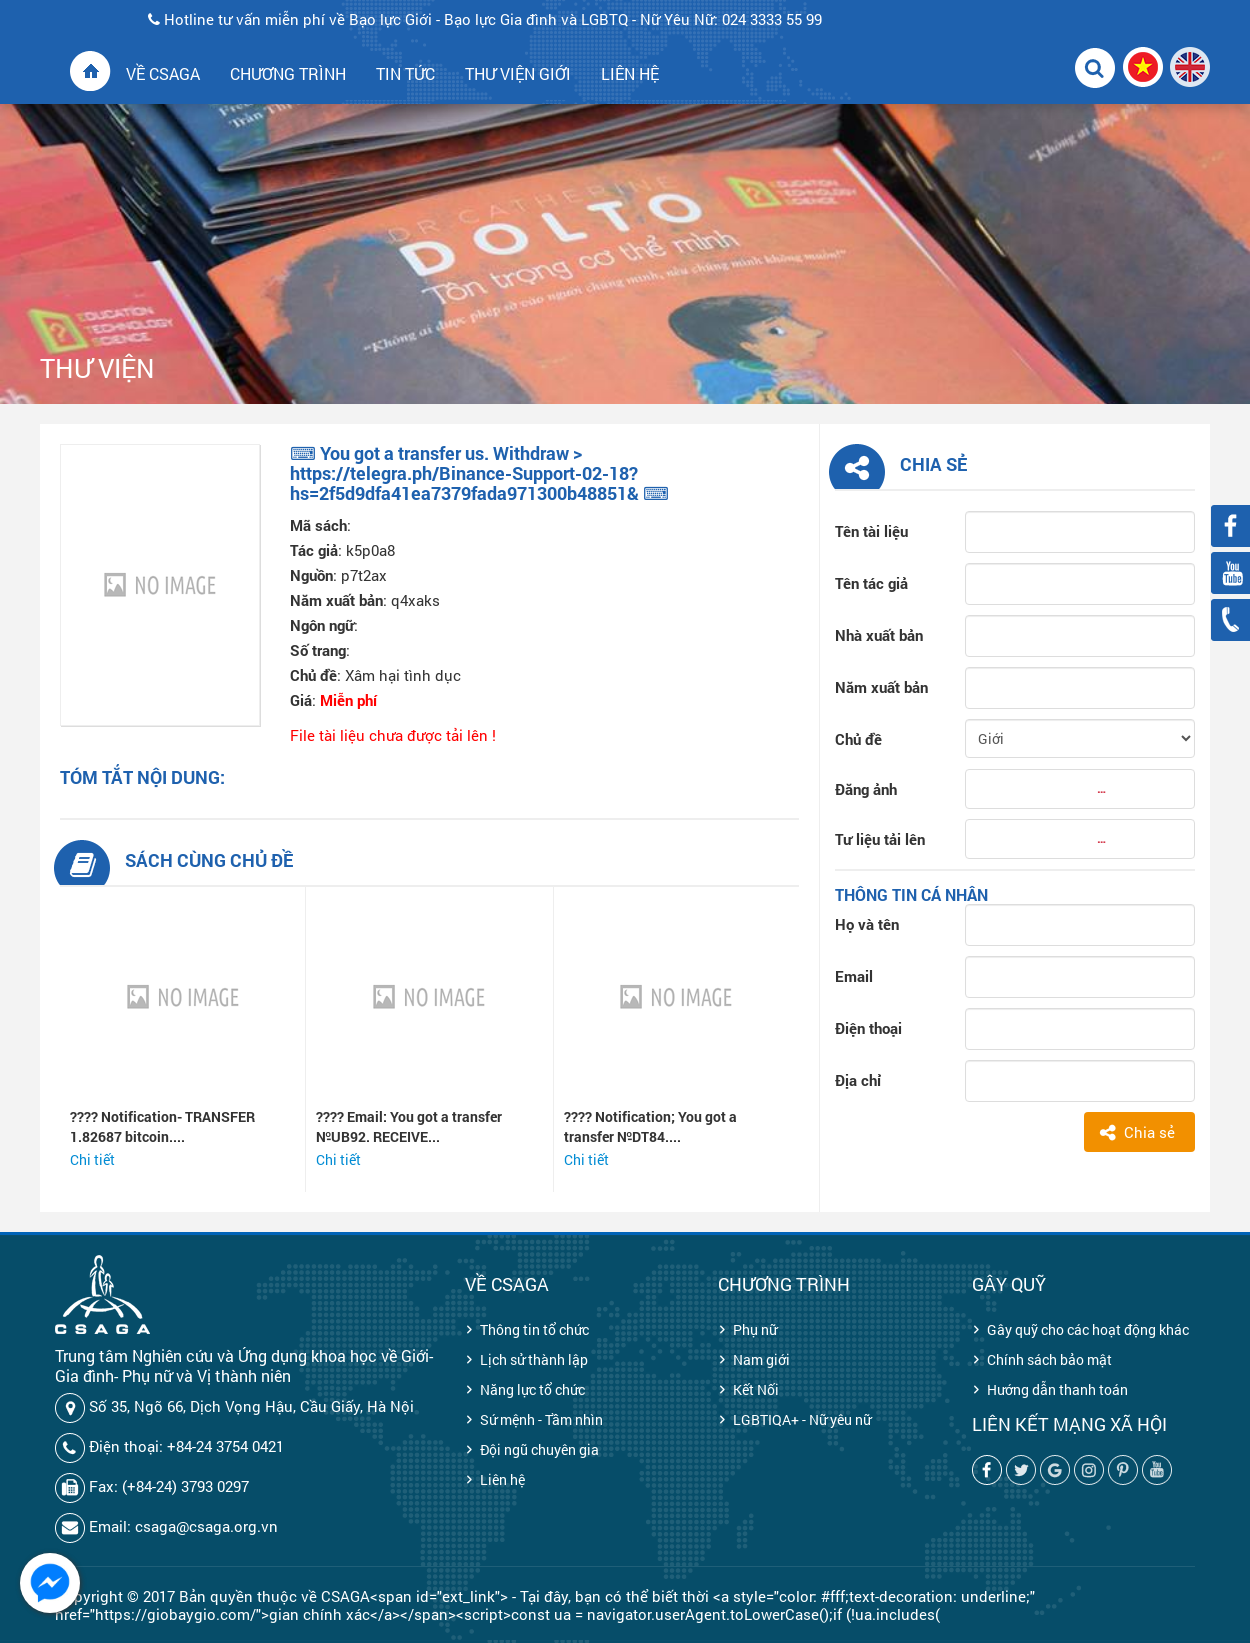 This screenshot has width=1250, height=1643. What do you see at coordinates (854, 976) in the screenshot?
I see `Email` at bounding box center [854, 976].